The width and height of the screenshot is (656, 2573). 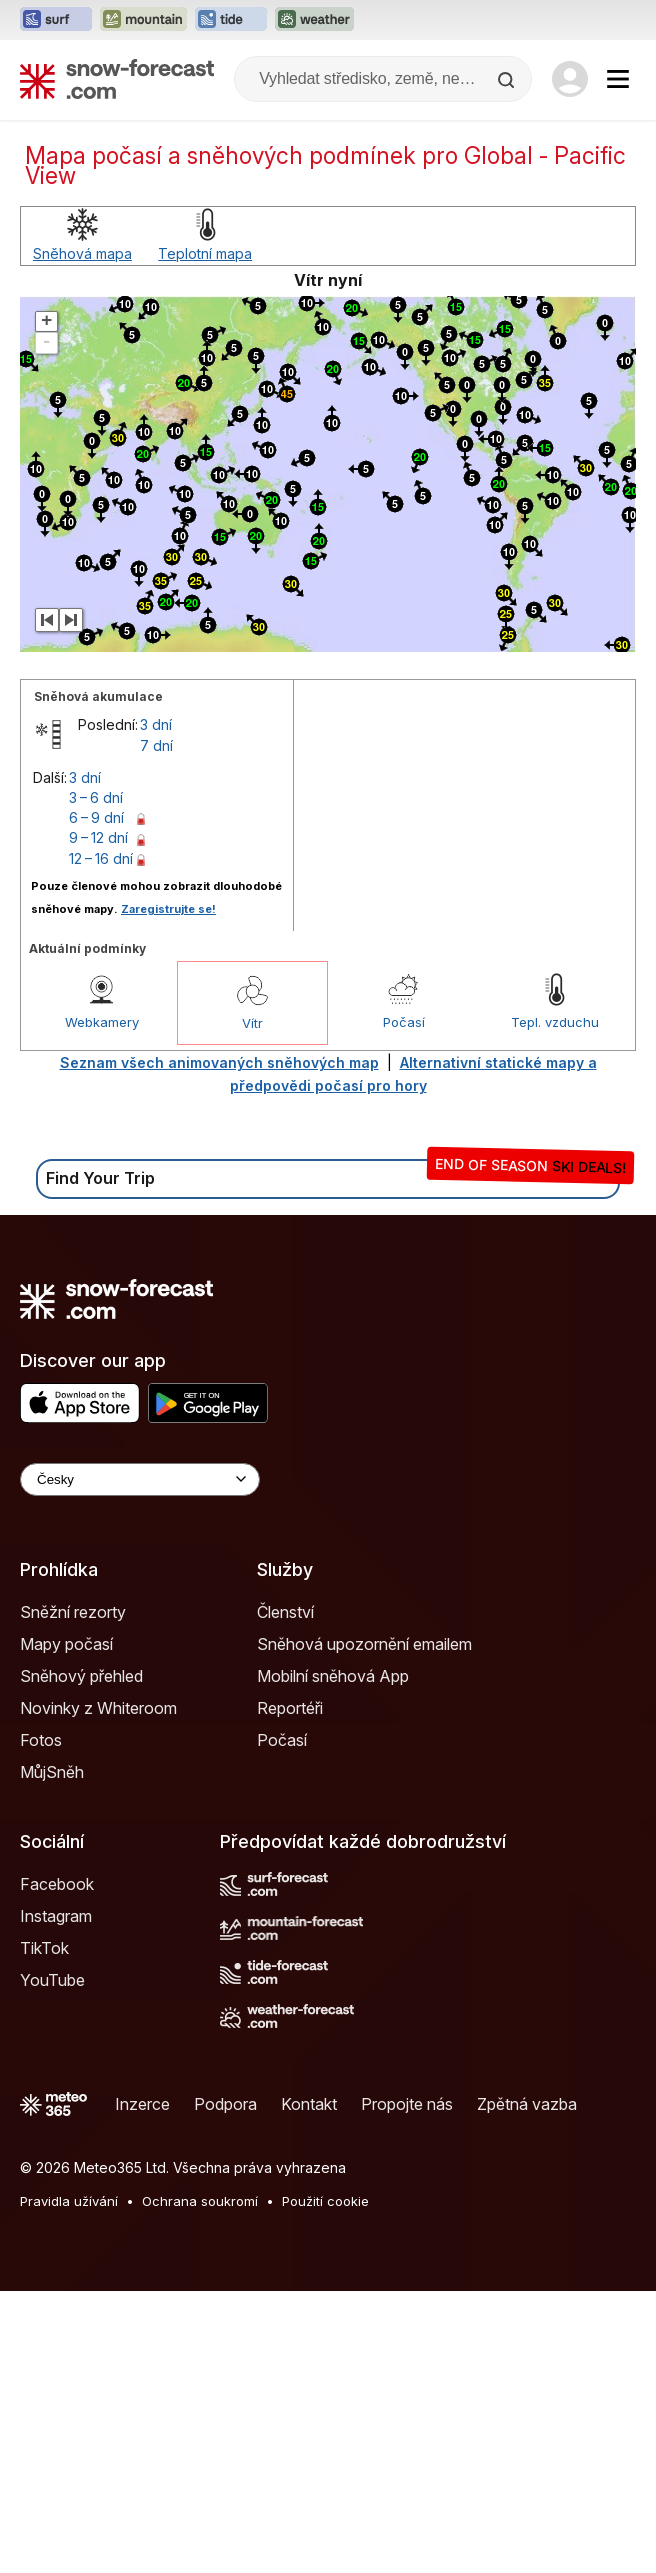 What do you see at coordinates (52, 1980) in the screenshot?
I see `YouTube` at bounding box center [52, 1980].